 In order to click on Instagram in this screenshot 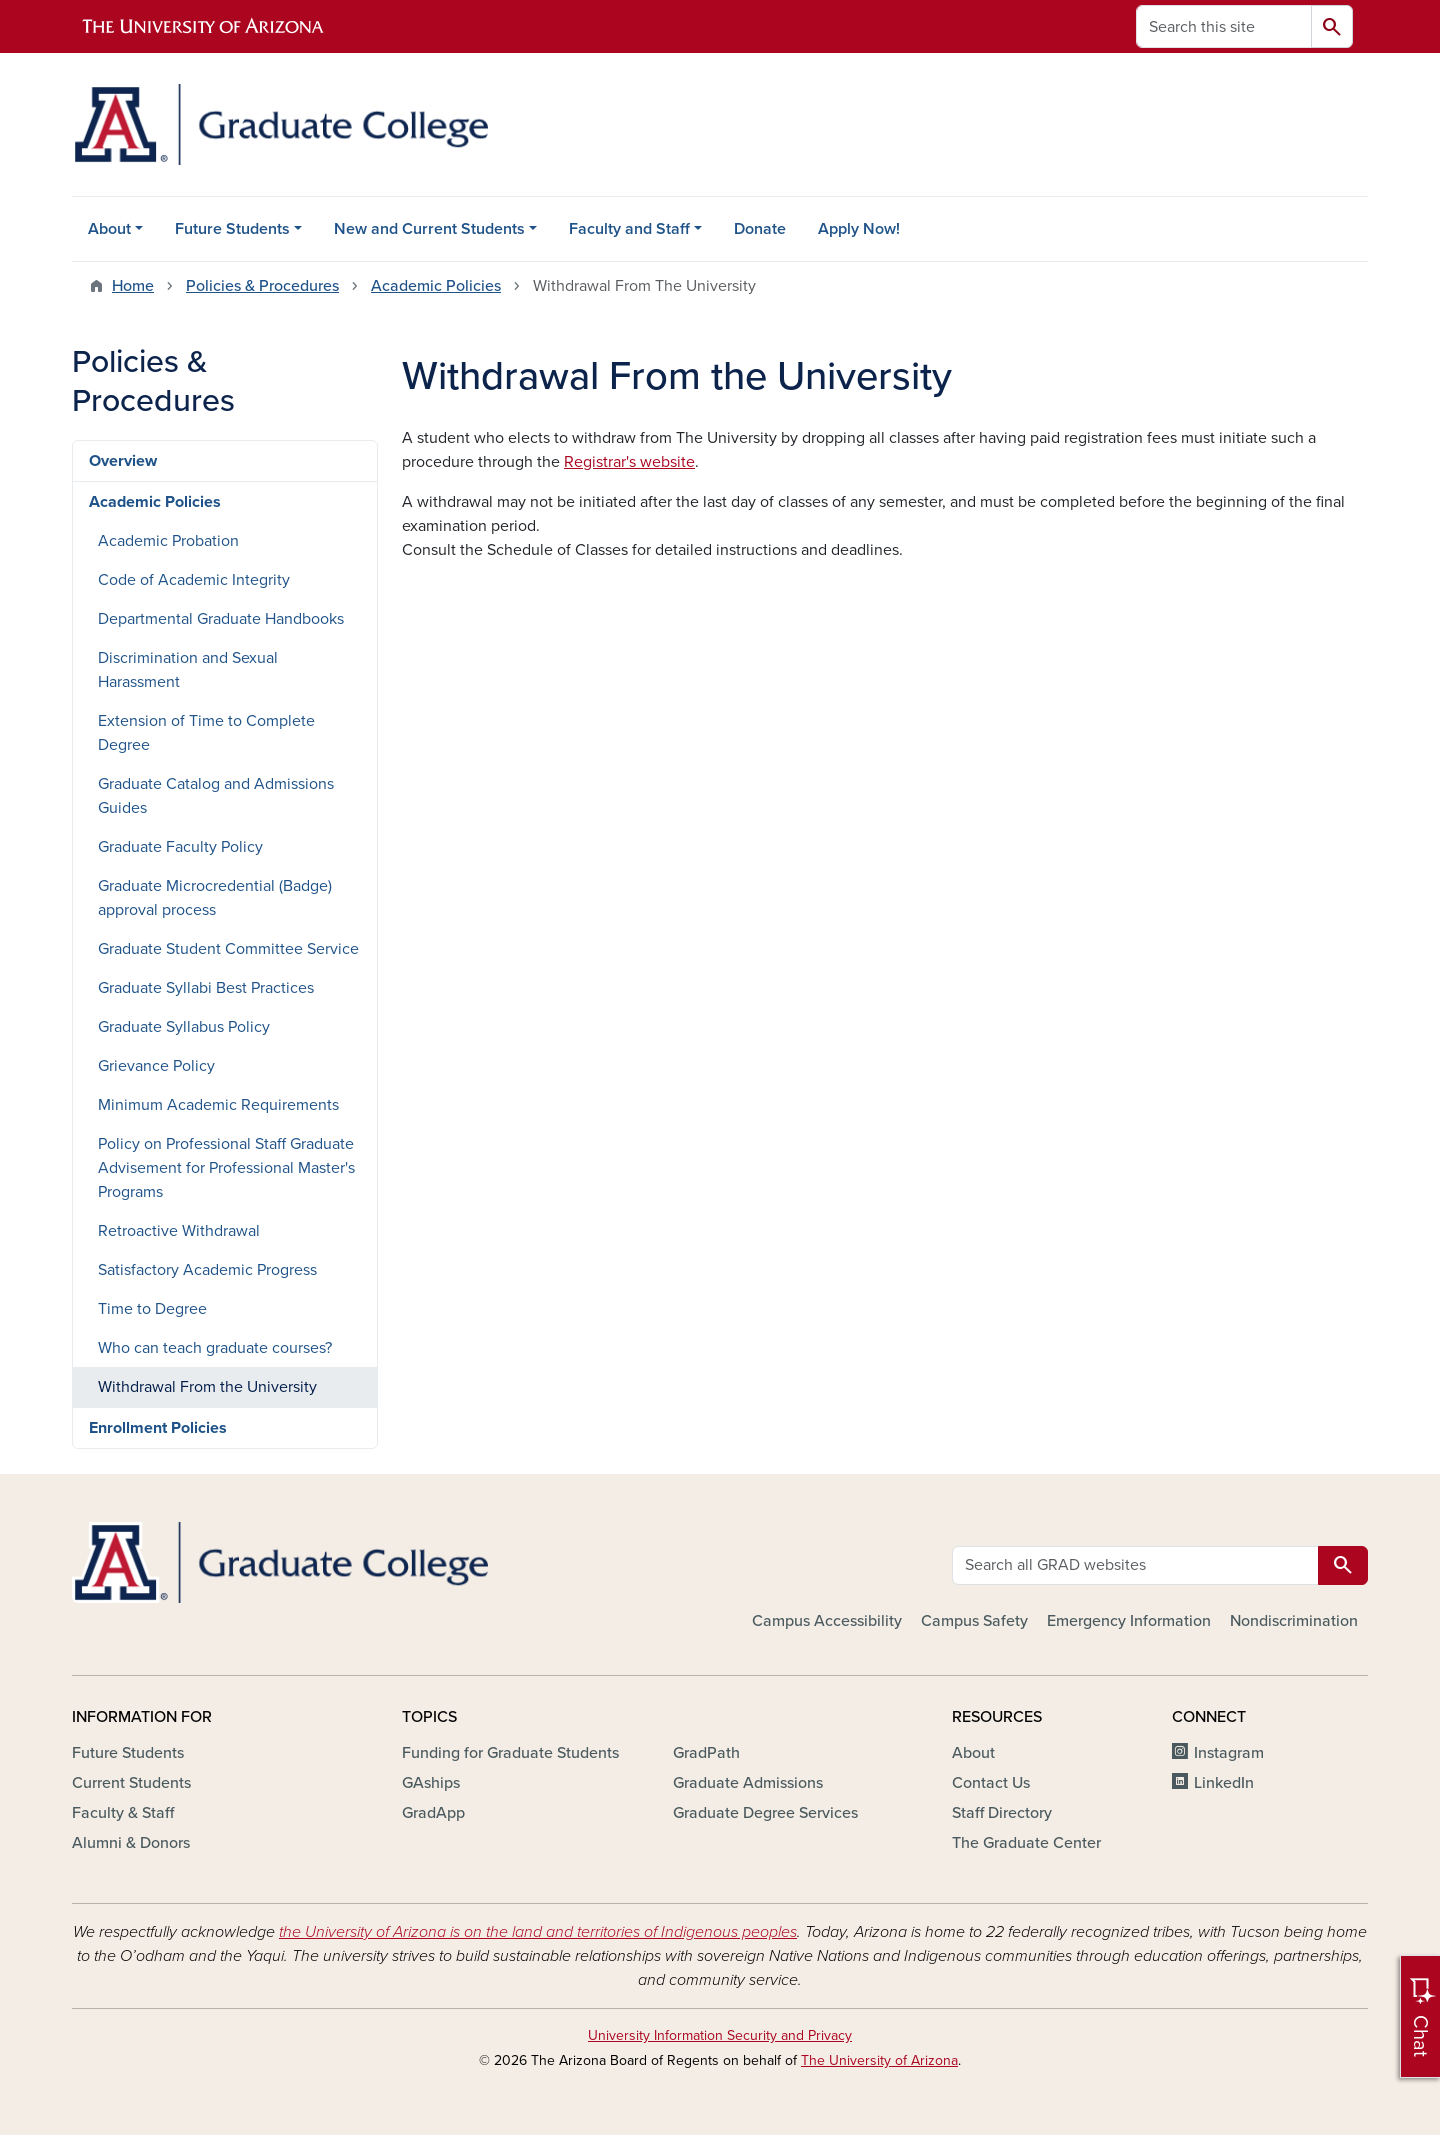, I will do `click(1229, 1753)`.